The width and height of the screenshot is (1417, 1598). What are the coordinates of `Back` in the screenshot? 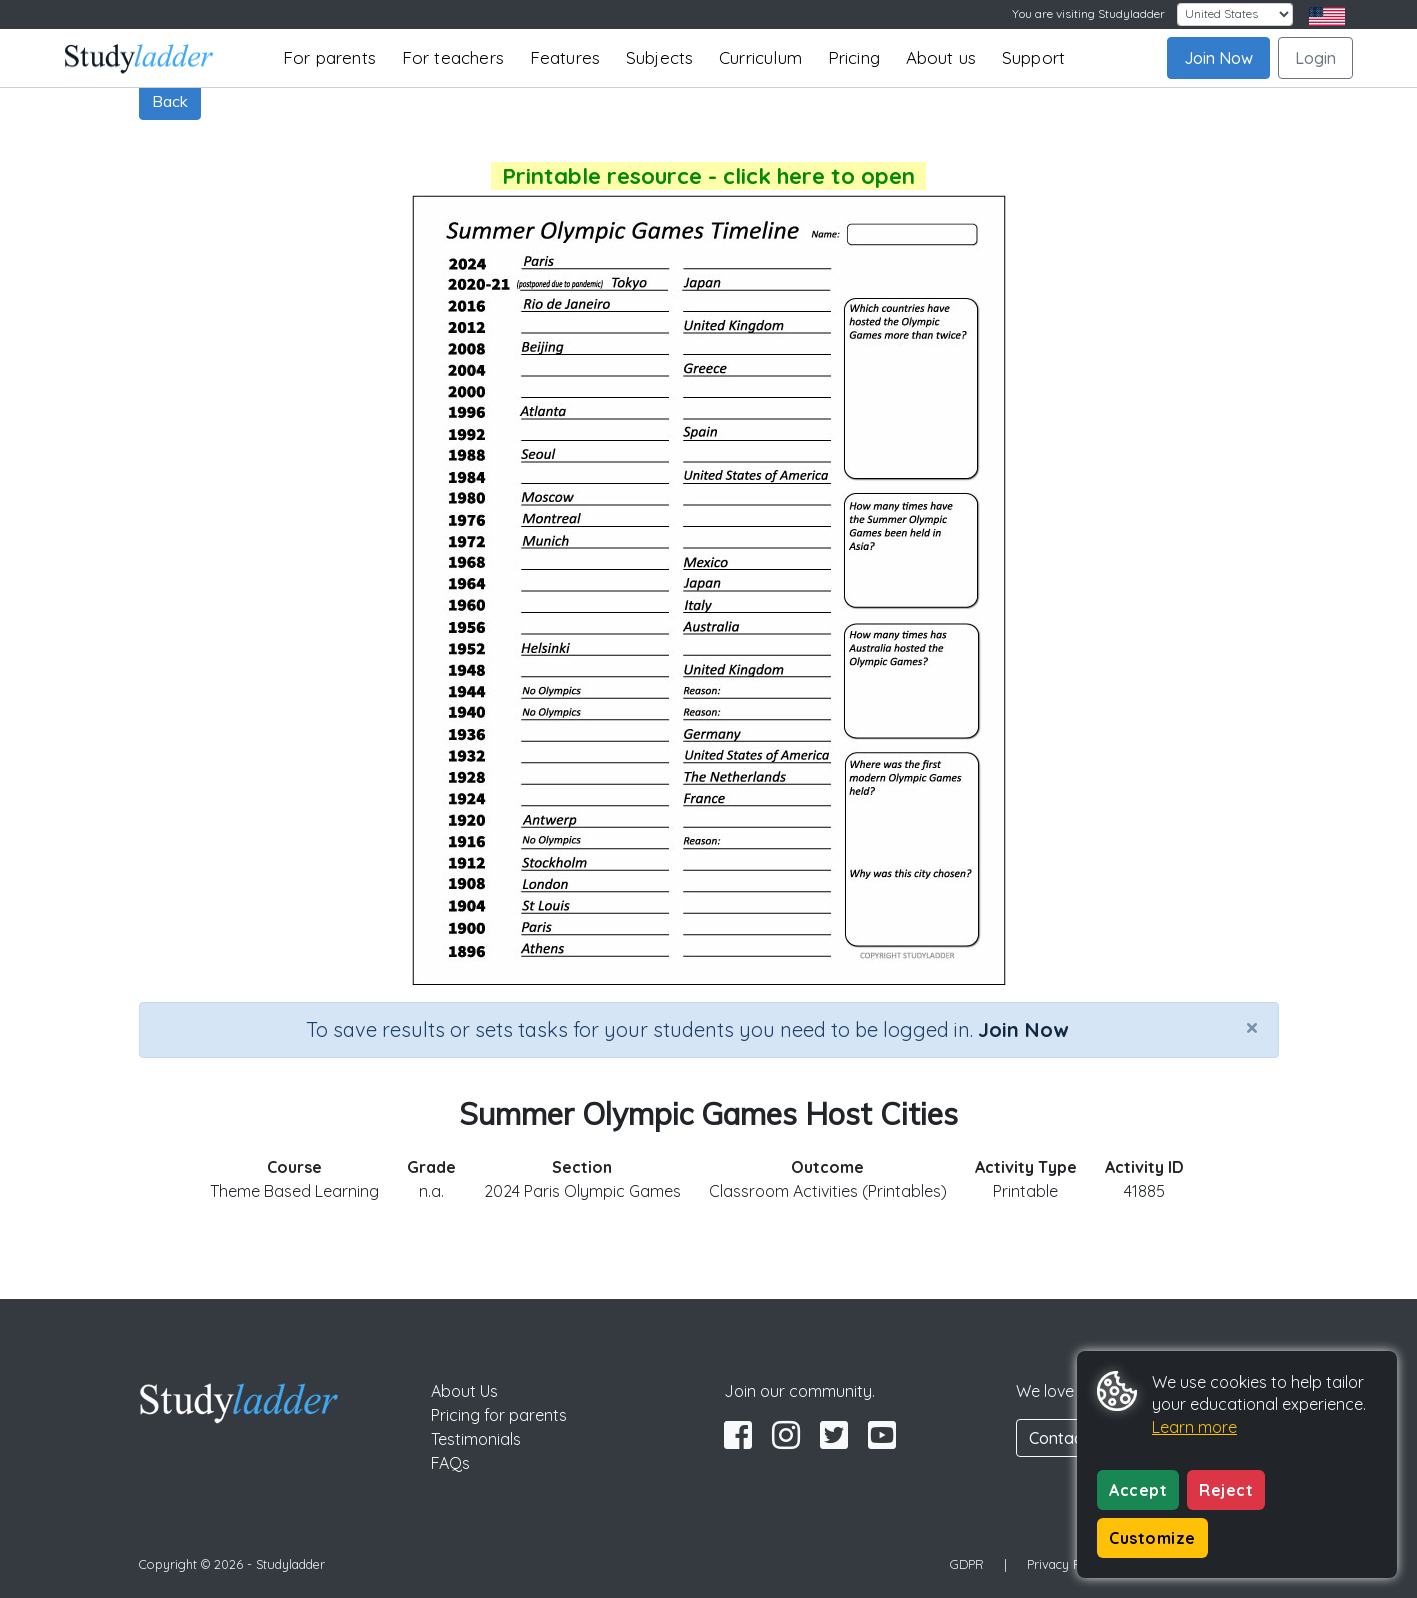 It's located at (170, 101).